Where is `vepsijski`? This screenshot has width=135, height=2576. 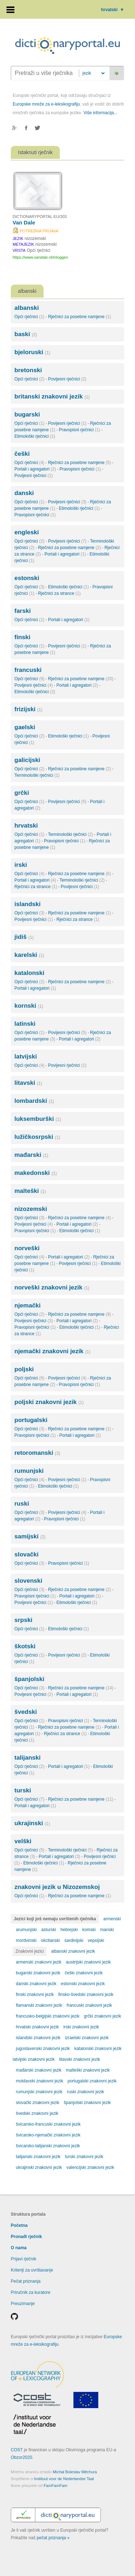
vepsijski is located at coordinates (96, 1940).